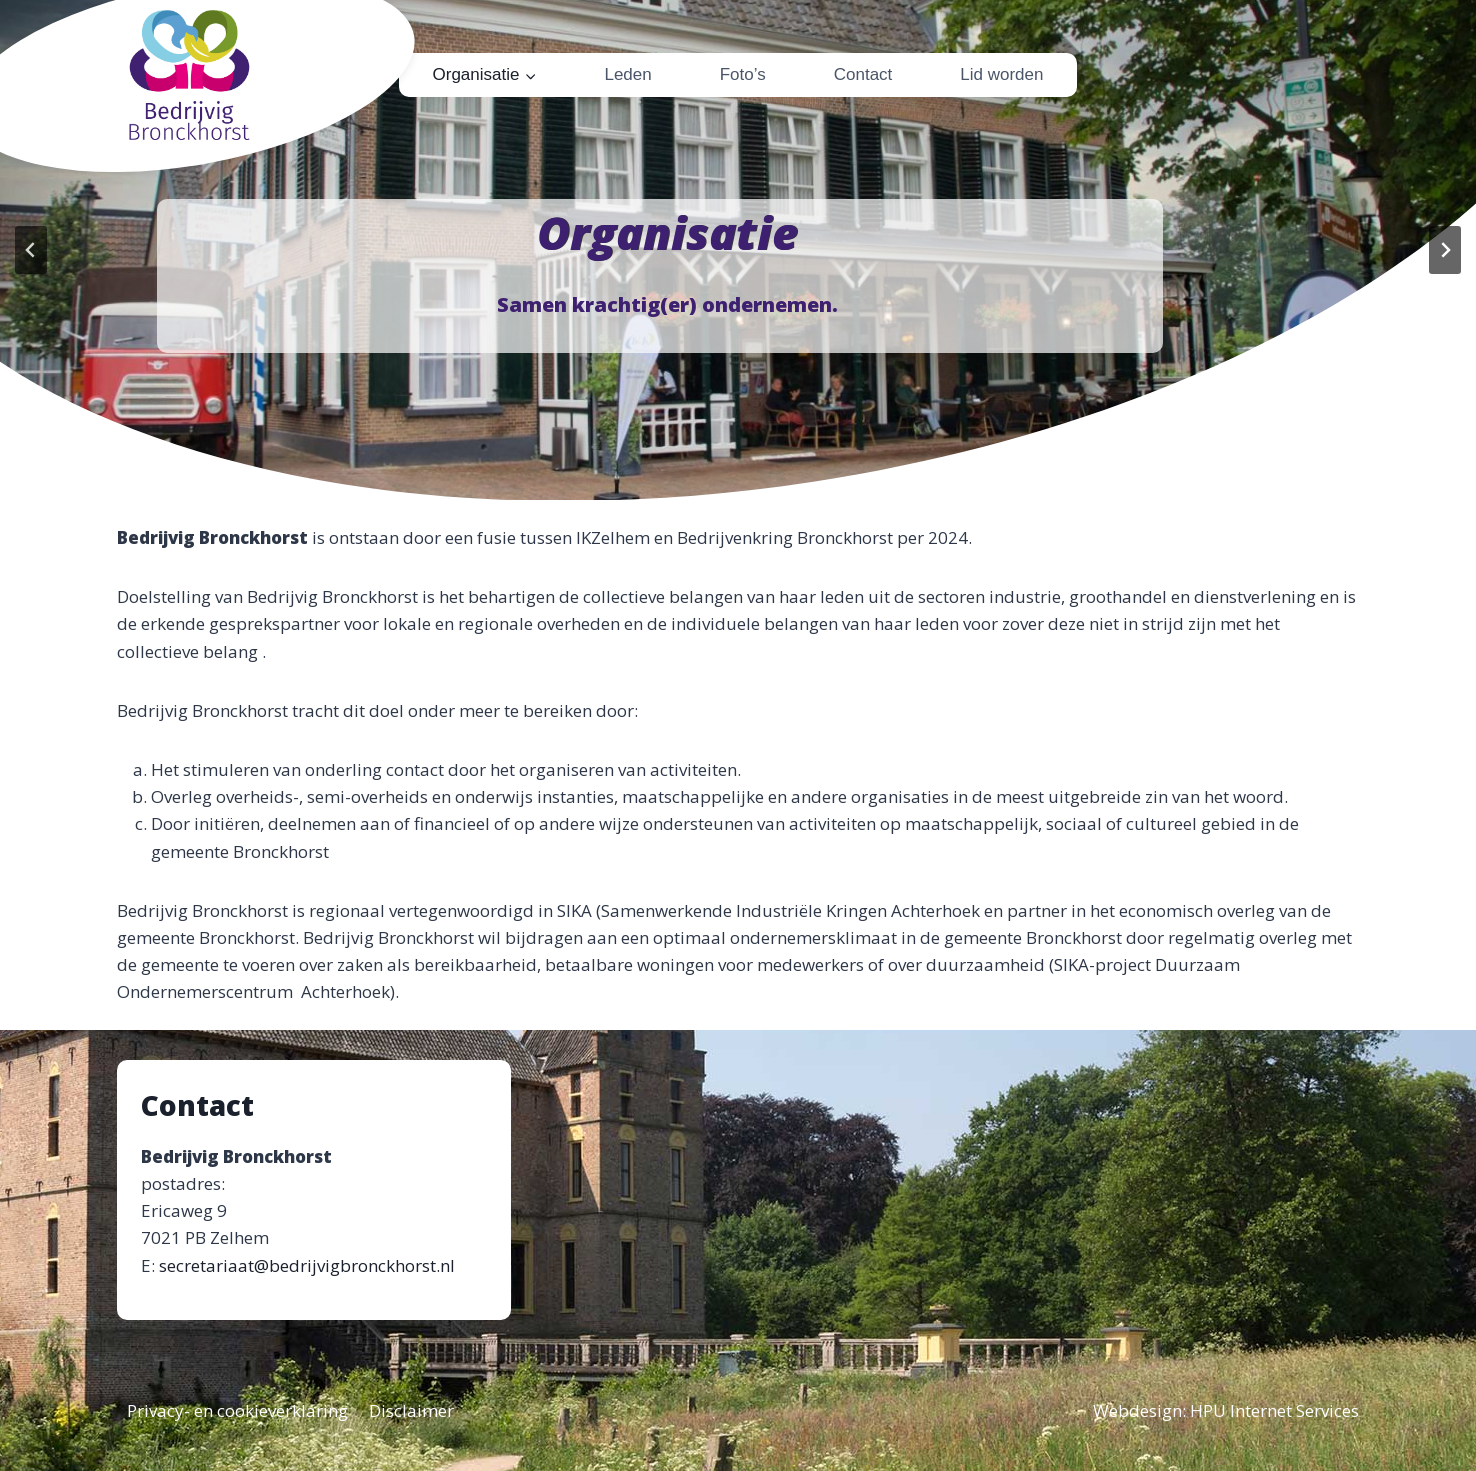  What do you see at coordinates (1274, 1410) in the screenshot?
I see `HPU Internet Services` at bounding box center [1274, 1410].